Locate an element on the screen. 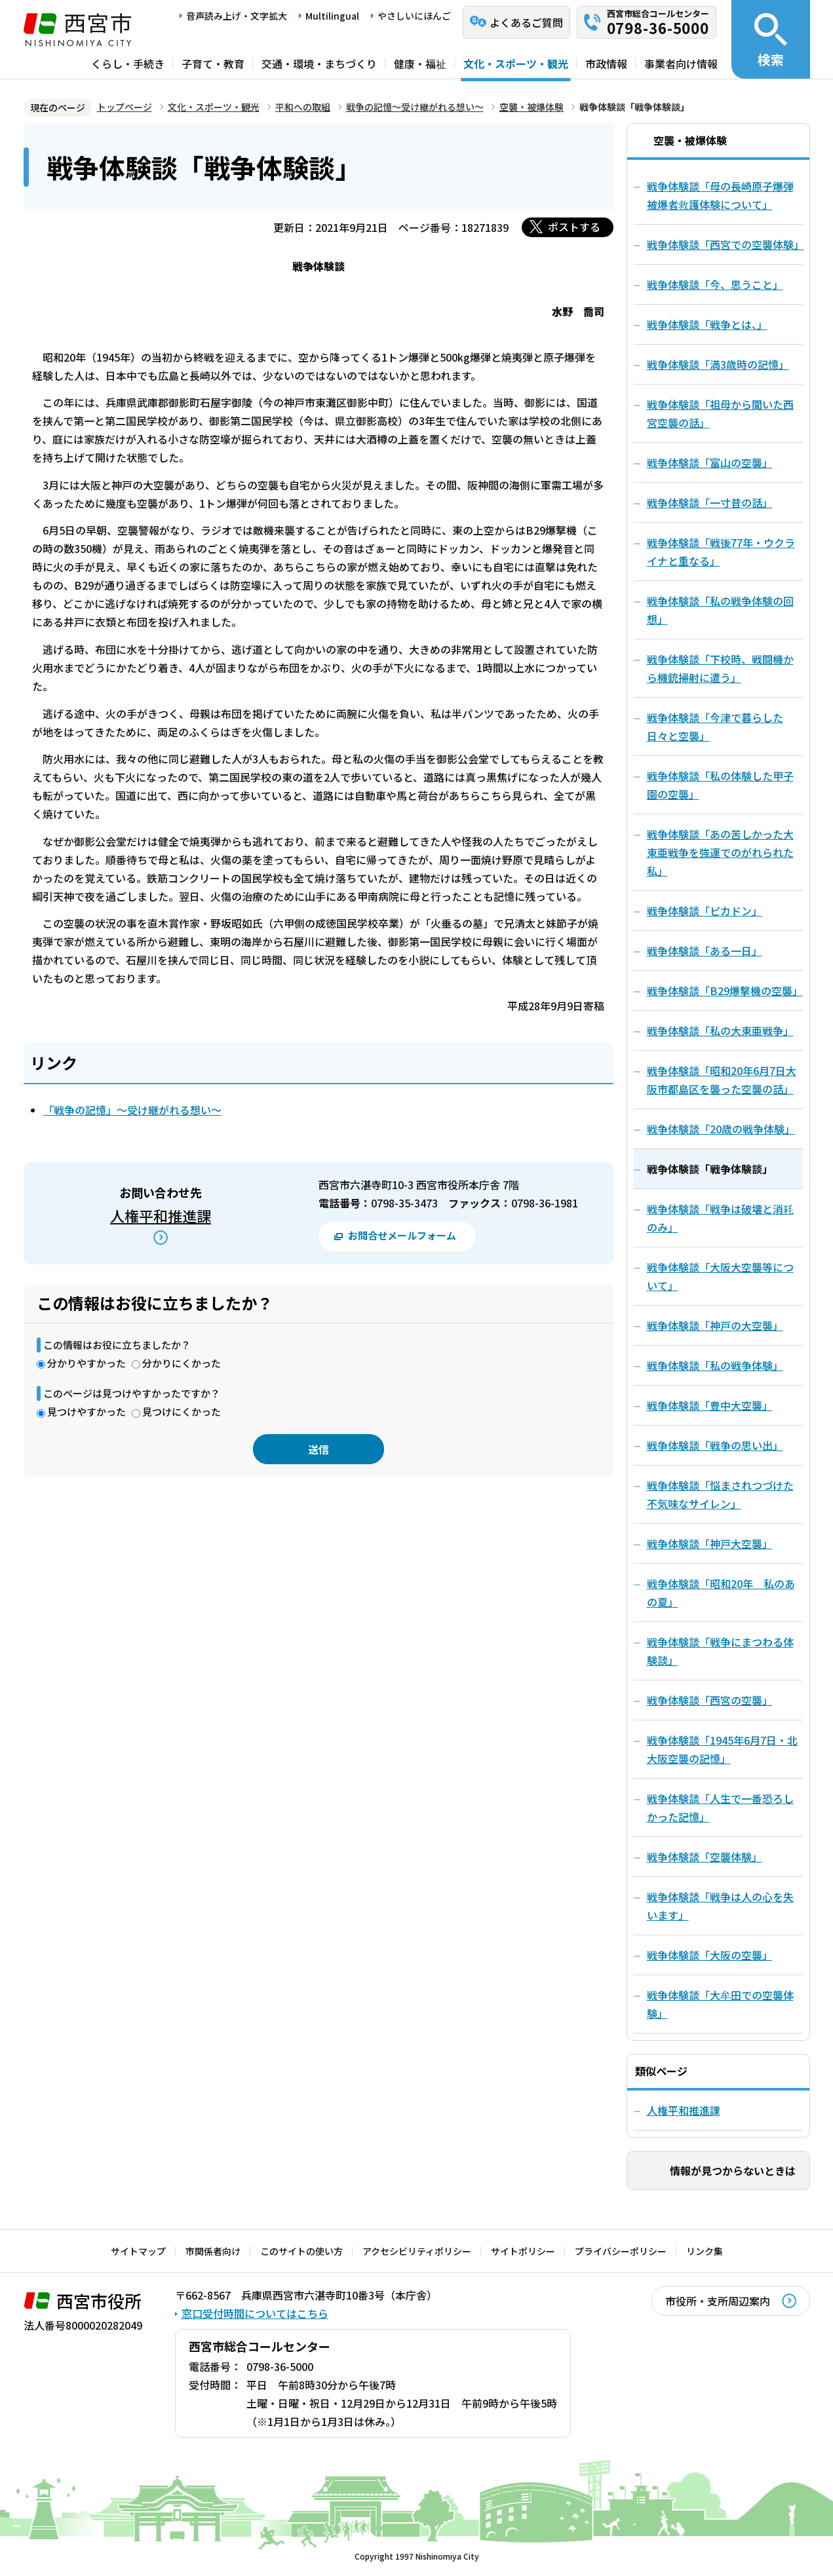 Image resolution: width=833 pixels, height=2576 pixels. 市政情報 is located at coordinates (606, 63).